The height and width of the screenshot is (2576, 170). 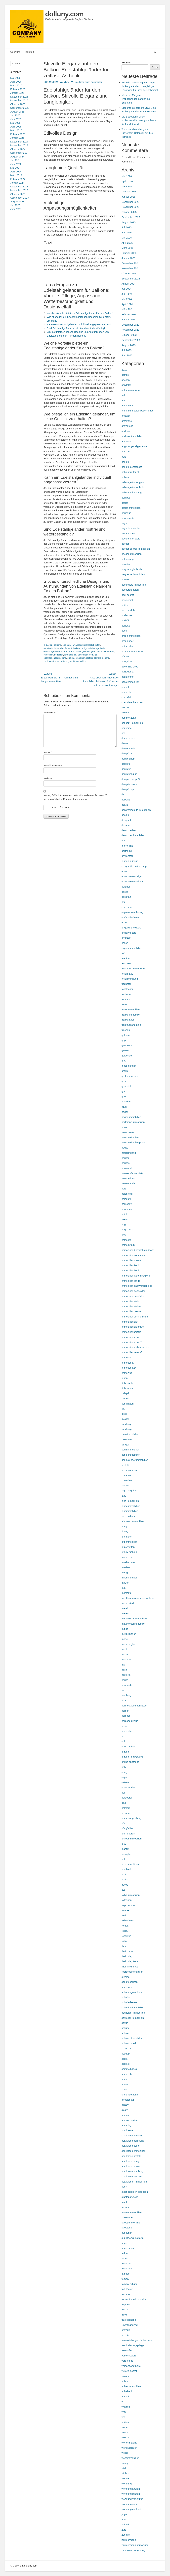 What do you see at coordinates (127, 304) in the screenshot?
I see `April 2024` at bounding box center [127, 304].